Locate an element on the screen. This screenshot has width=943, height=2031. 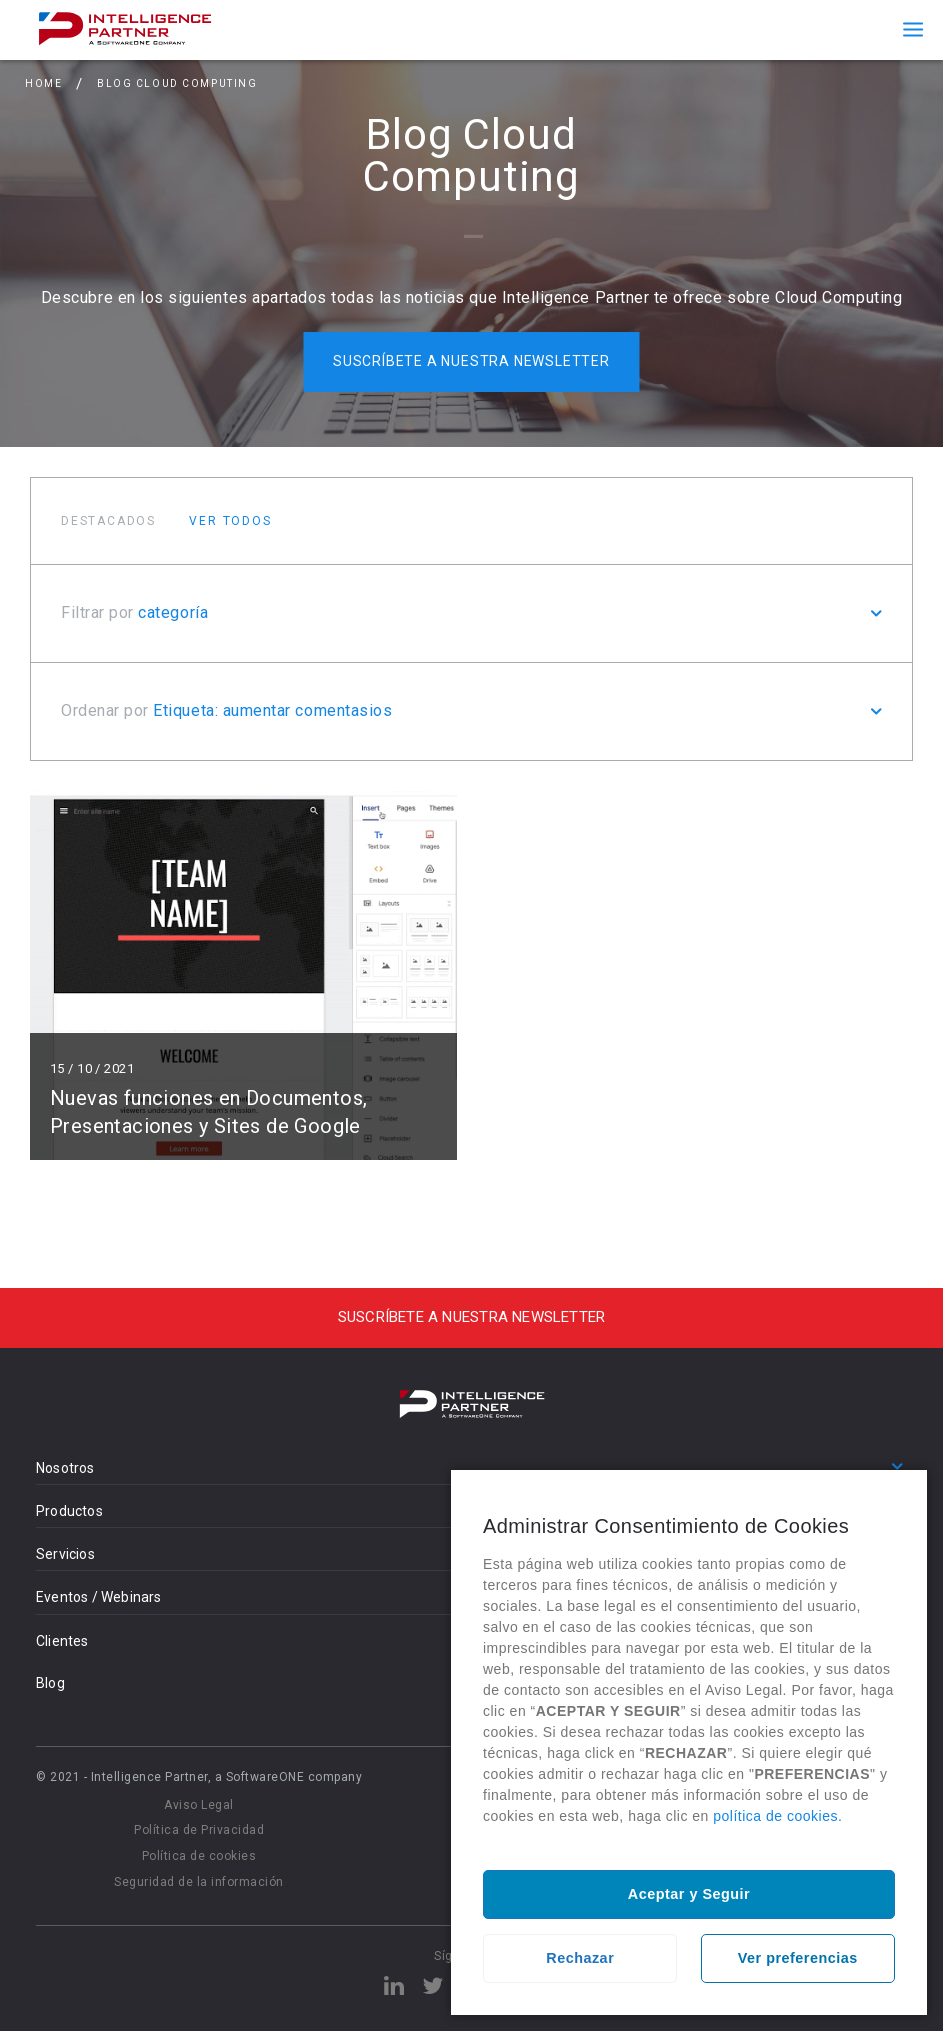
Política de cookies is located at coordinates (199, 1856).